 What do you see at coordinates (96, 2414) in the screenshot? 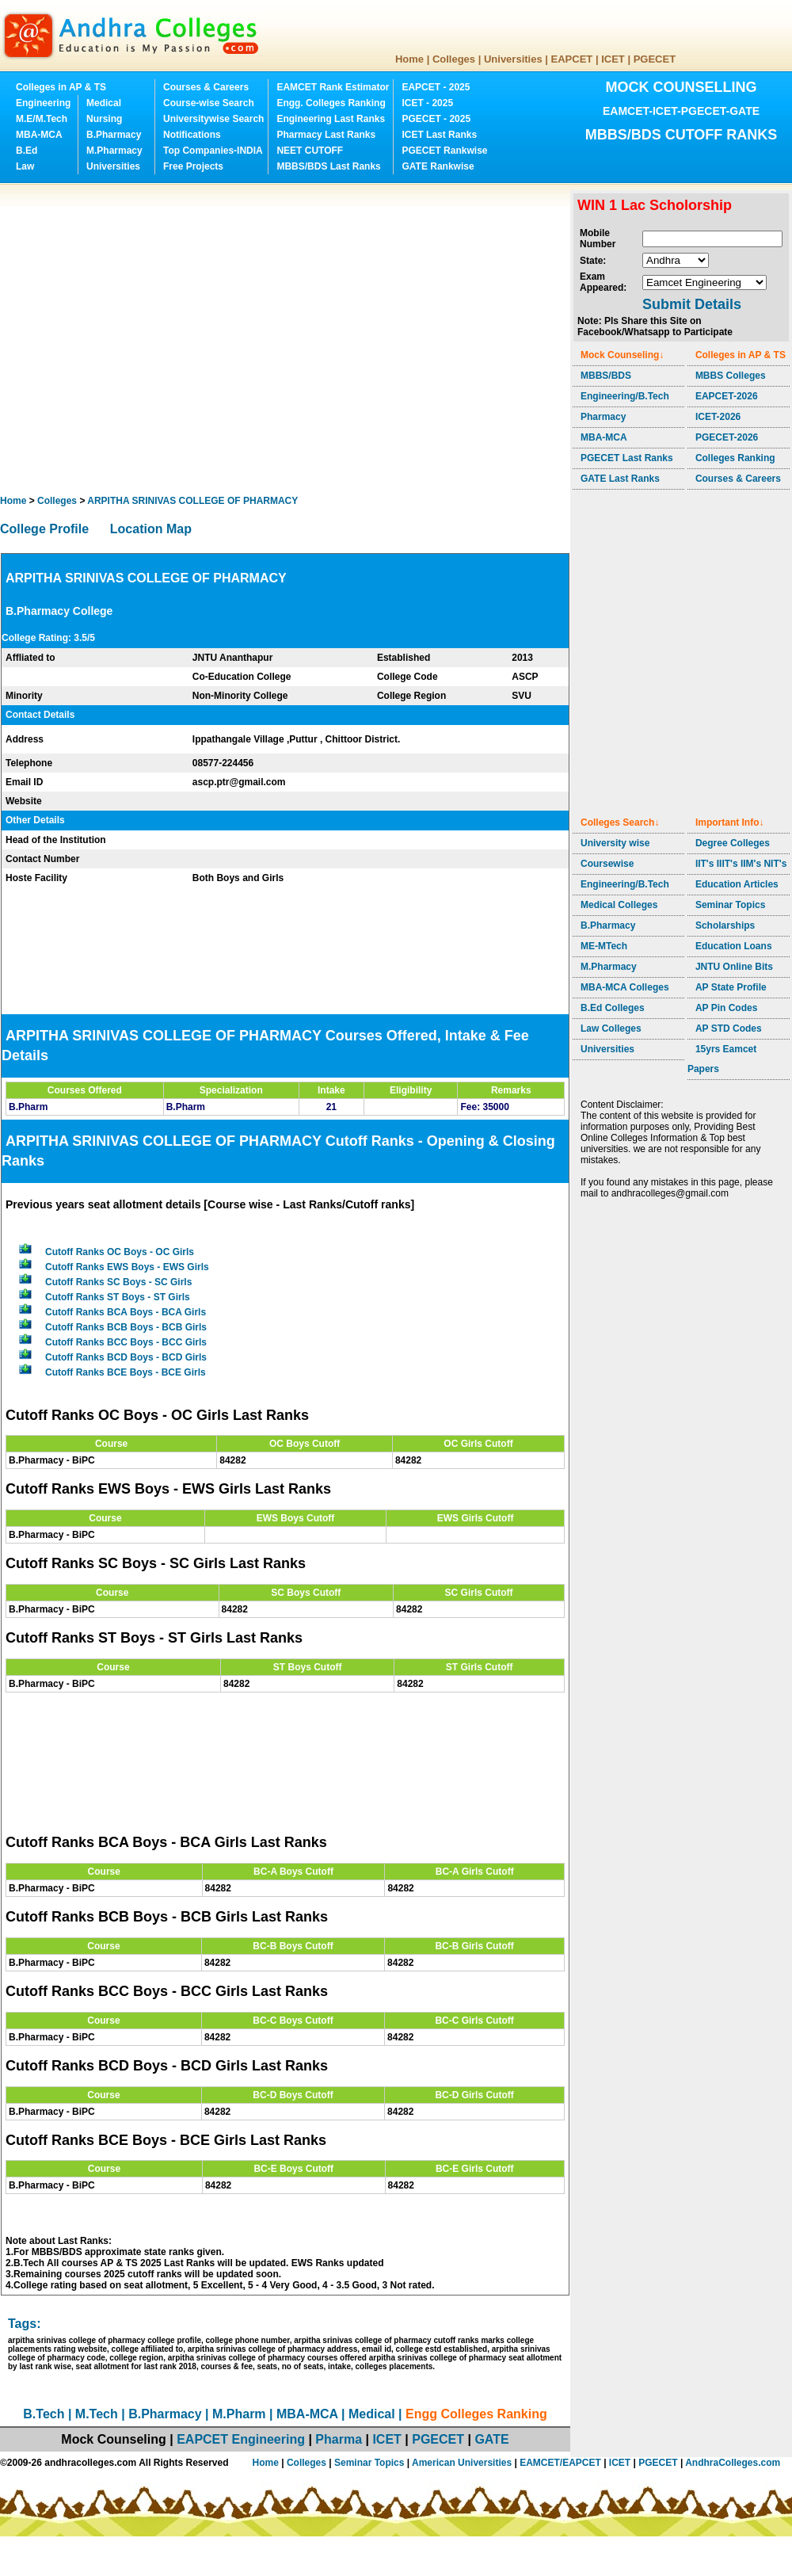
I see `M.Tech` at bounding box center [96, 2414].